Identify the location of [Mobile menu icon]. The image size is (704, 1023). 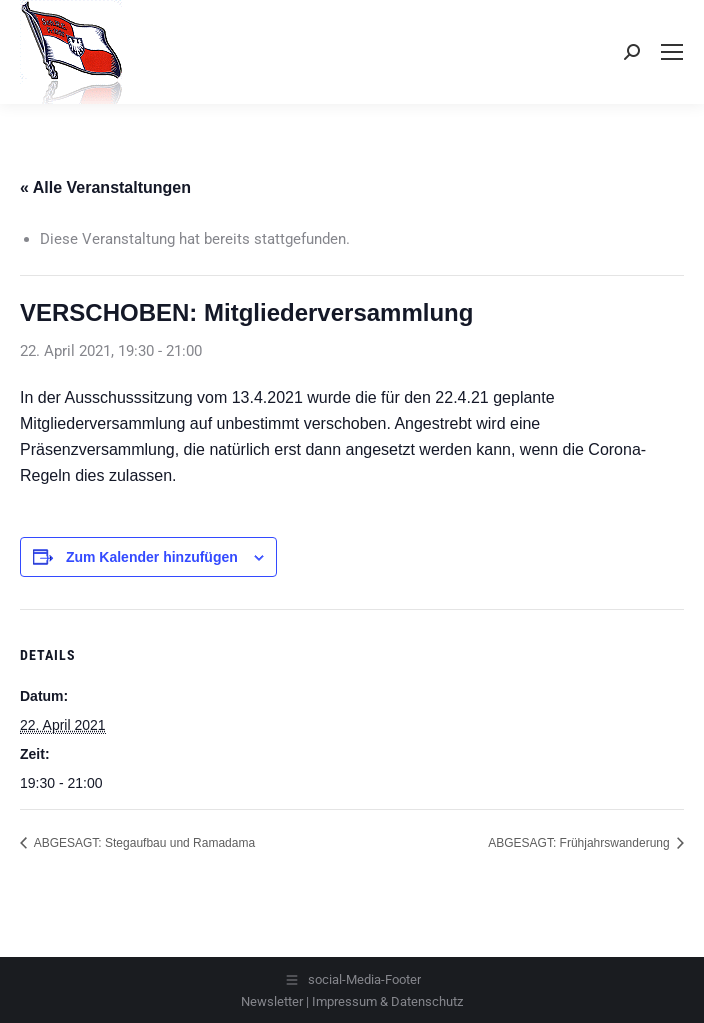
(672, 52).